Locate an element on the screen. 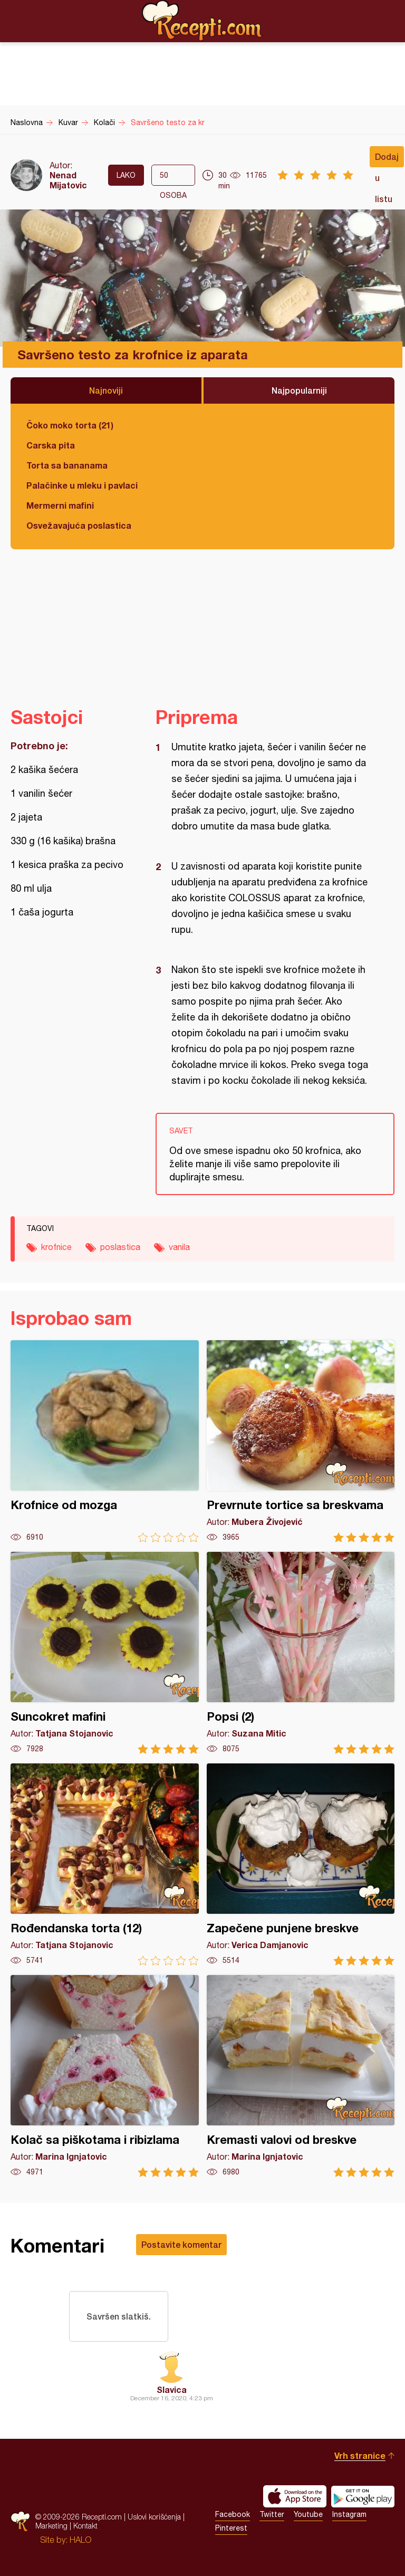  Postavite komentar is located at coordinates (181, 2244).